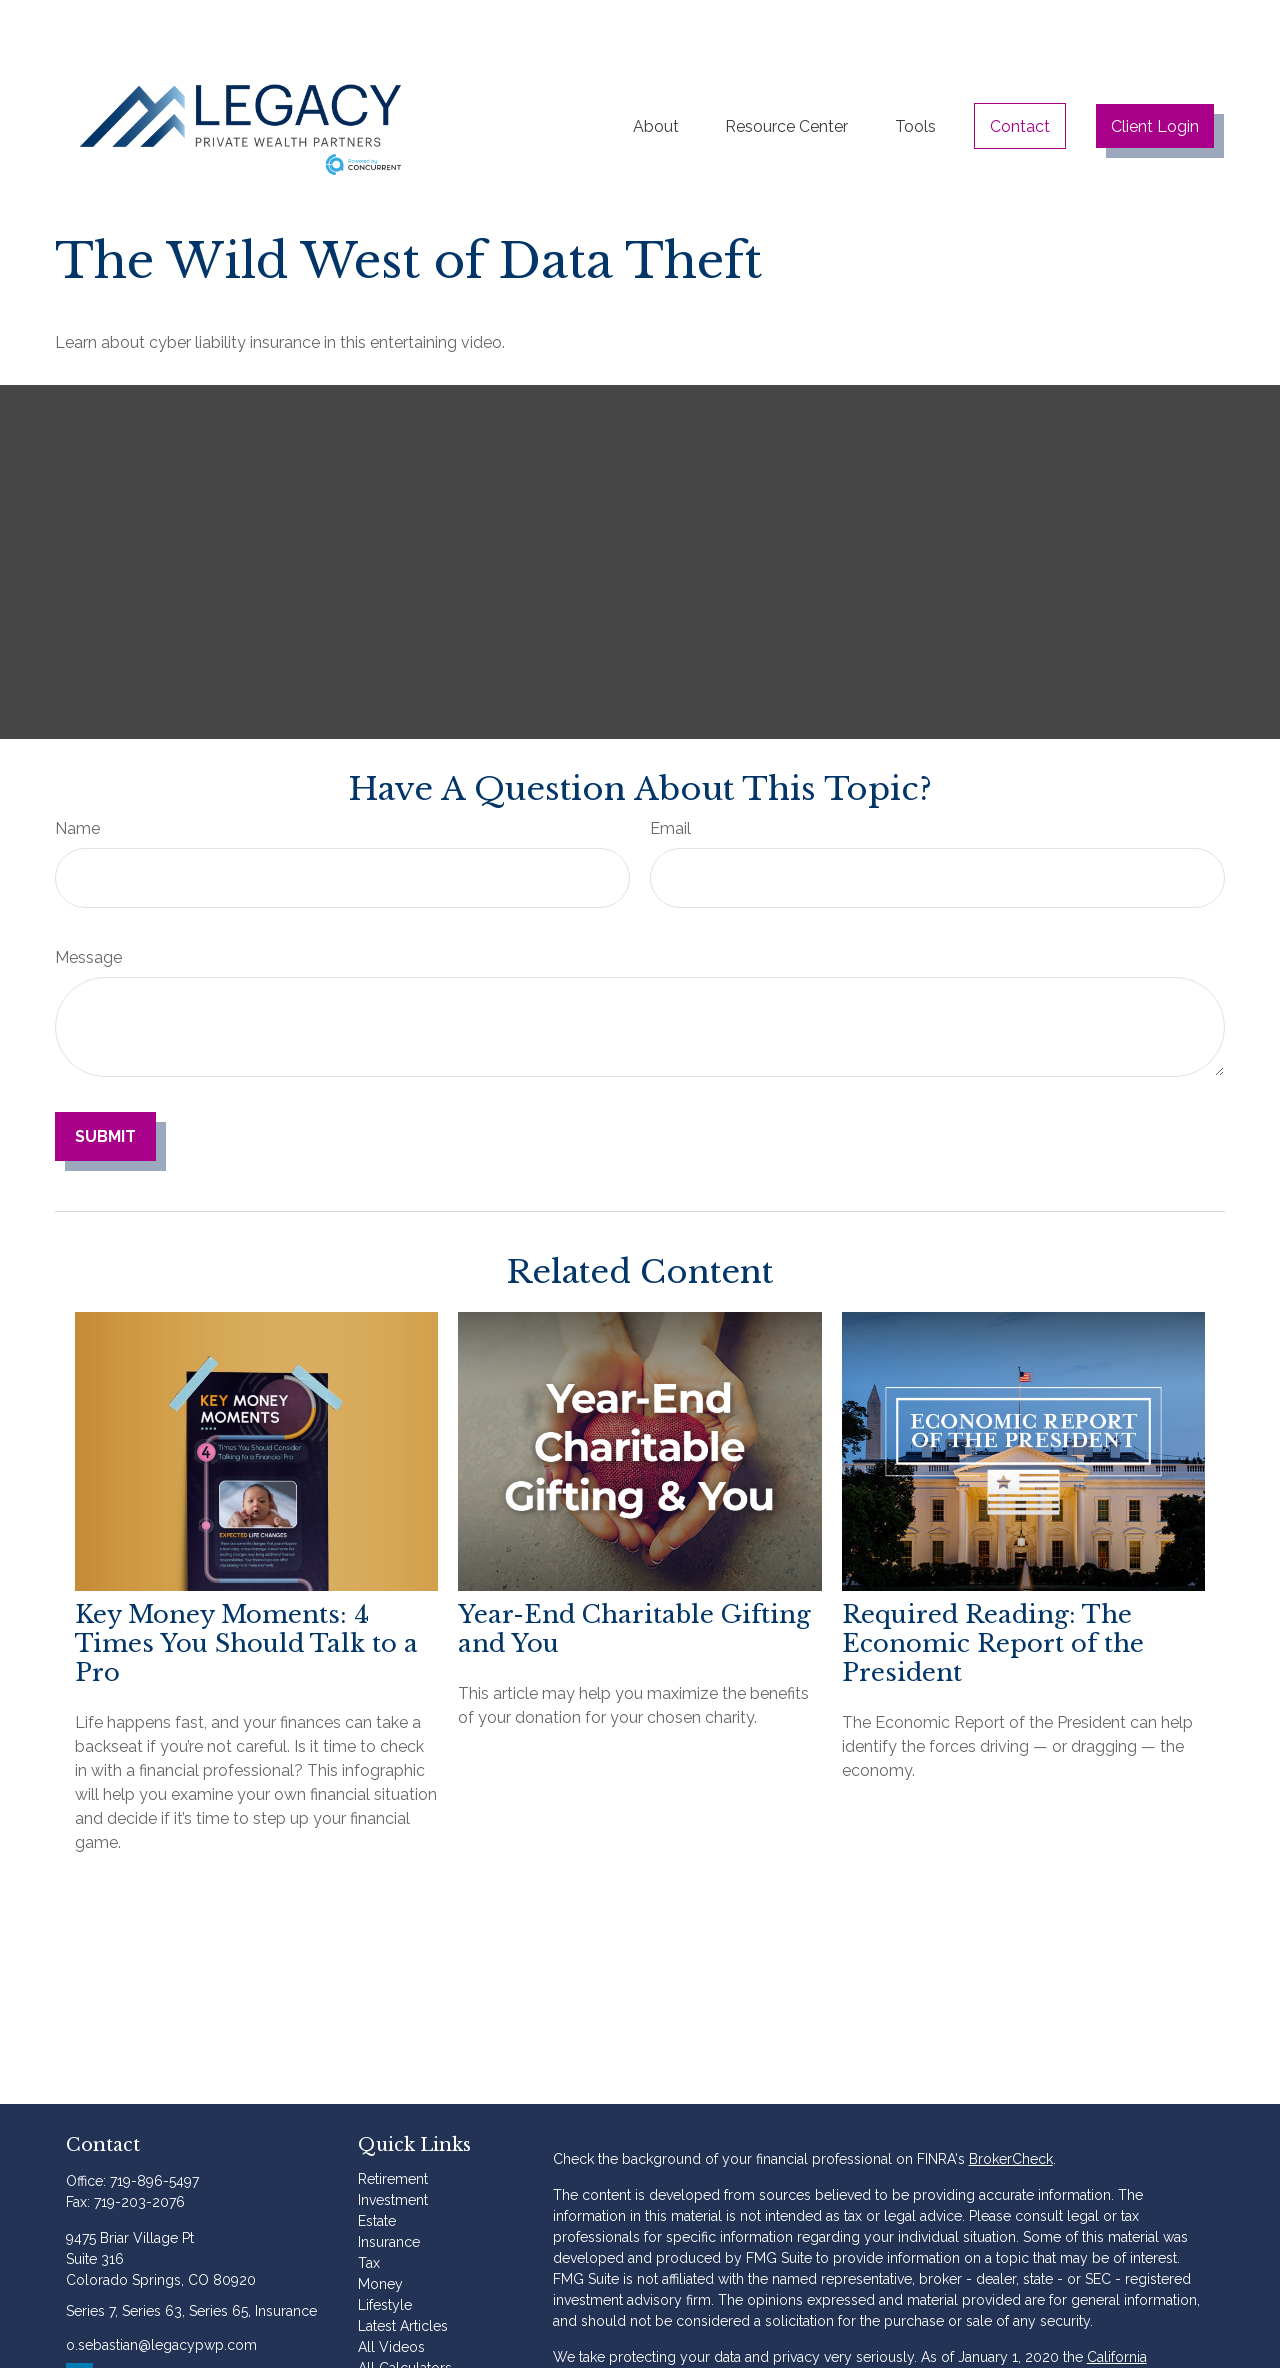 This screenshot has width=1280, height=2368. I want to click on 719-896-5497, so click(154, 2131).